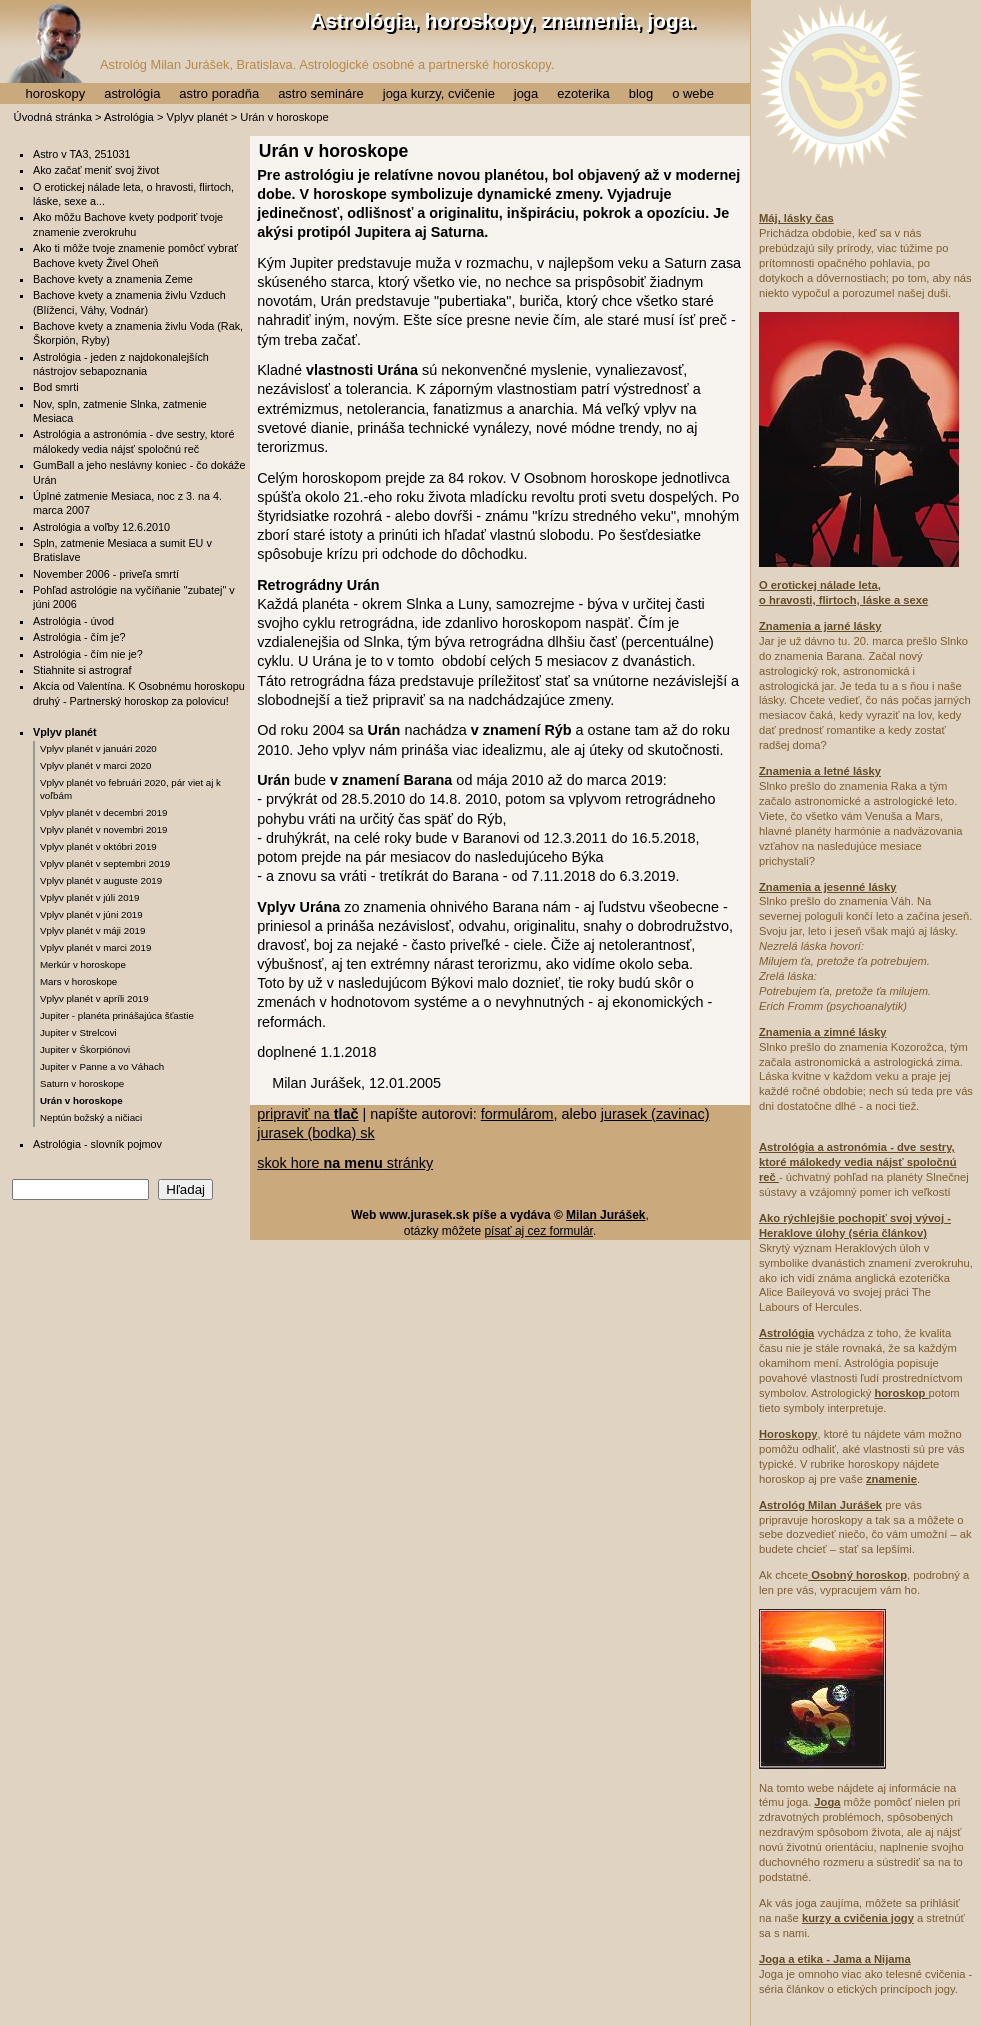 Image resolution: width=981 pixels, height=2026 pixels. Describe the element at coordinates (78, 1032) in the screenshot. I see `Jupiter v Strelcovi` at that location.